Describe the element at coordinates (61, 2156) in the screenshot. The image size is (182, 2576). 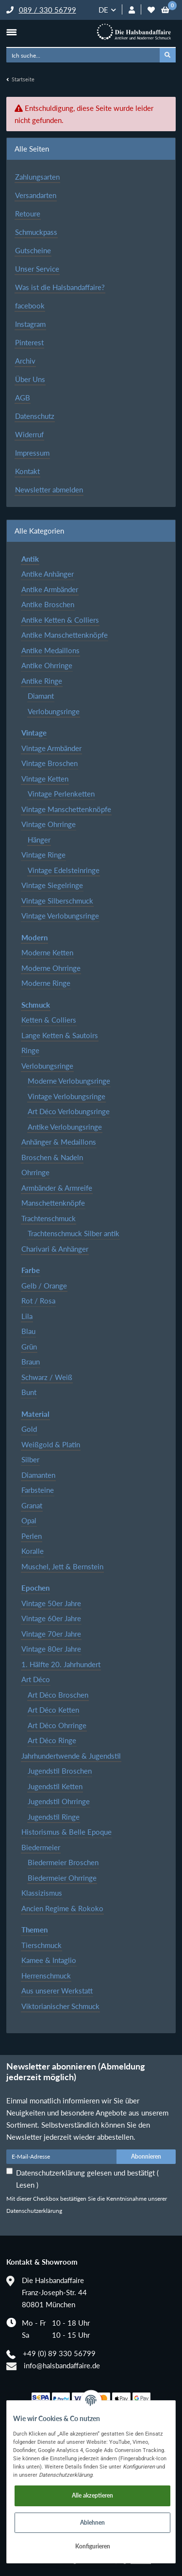
I see `[E-Mail-Adresse]` at that location.